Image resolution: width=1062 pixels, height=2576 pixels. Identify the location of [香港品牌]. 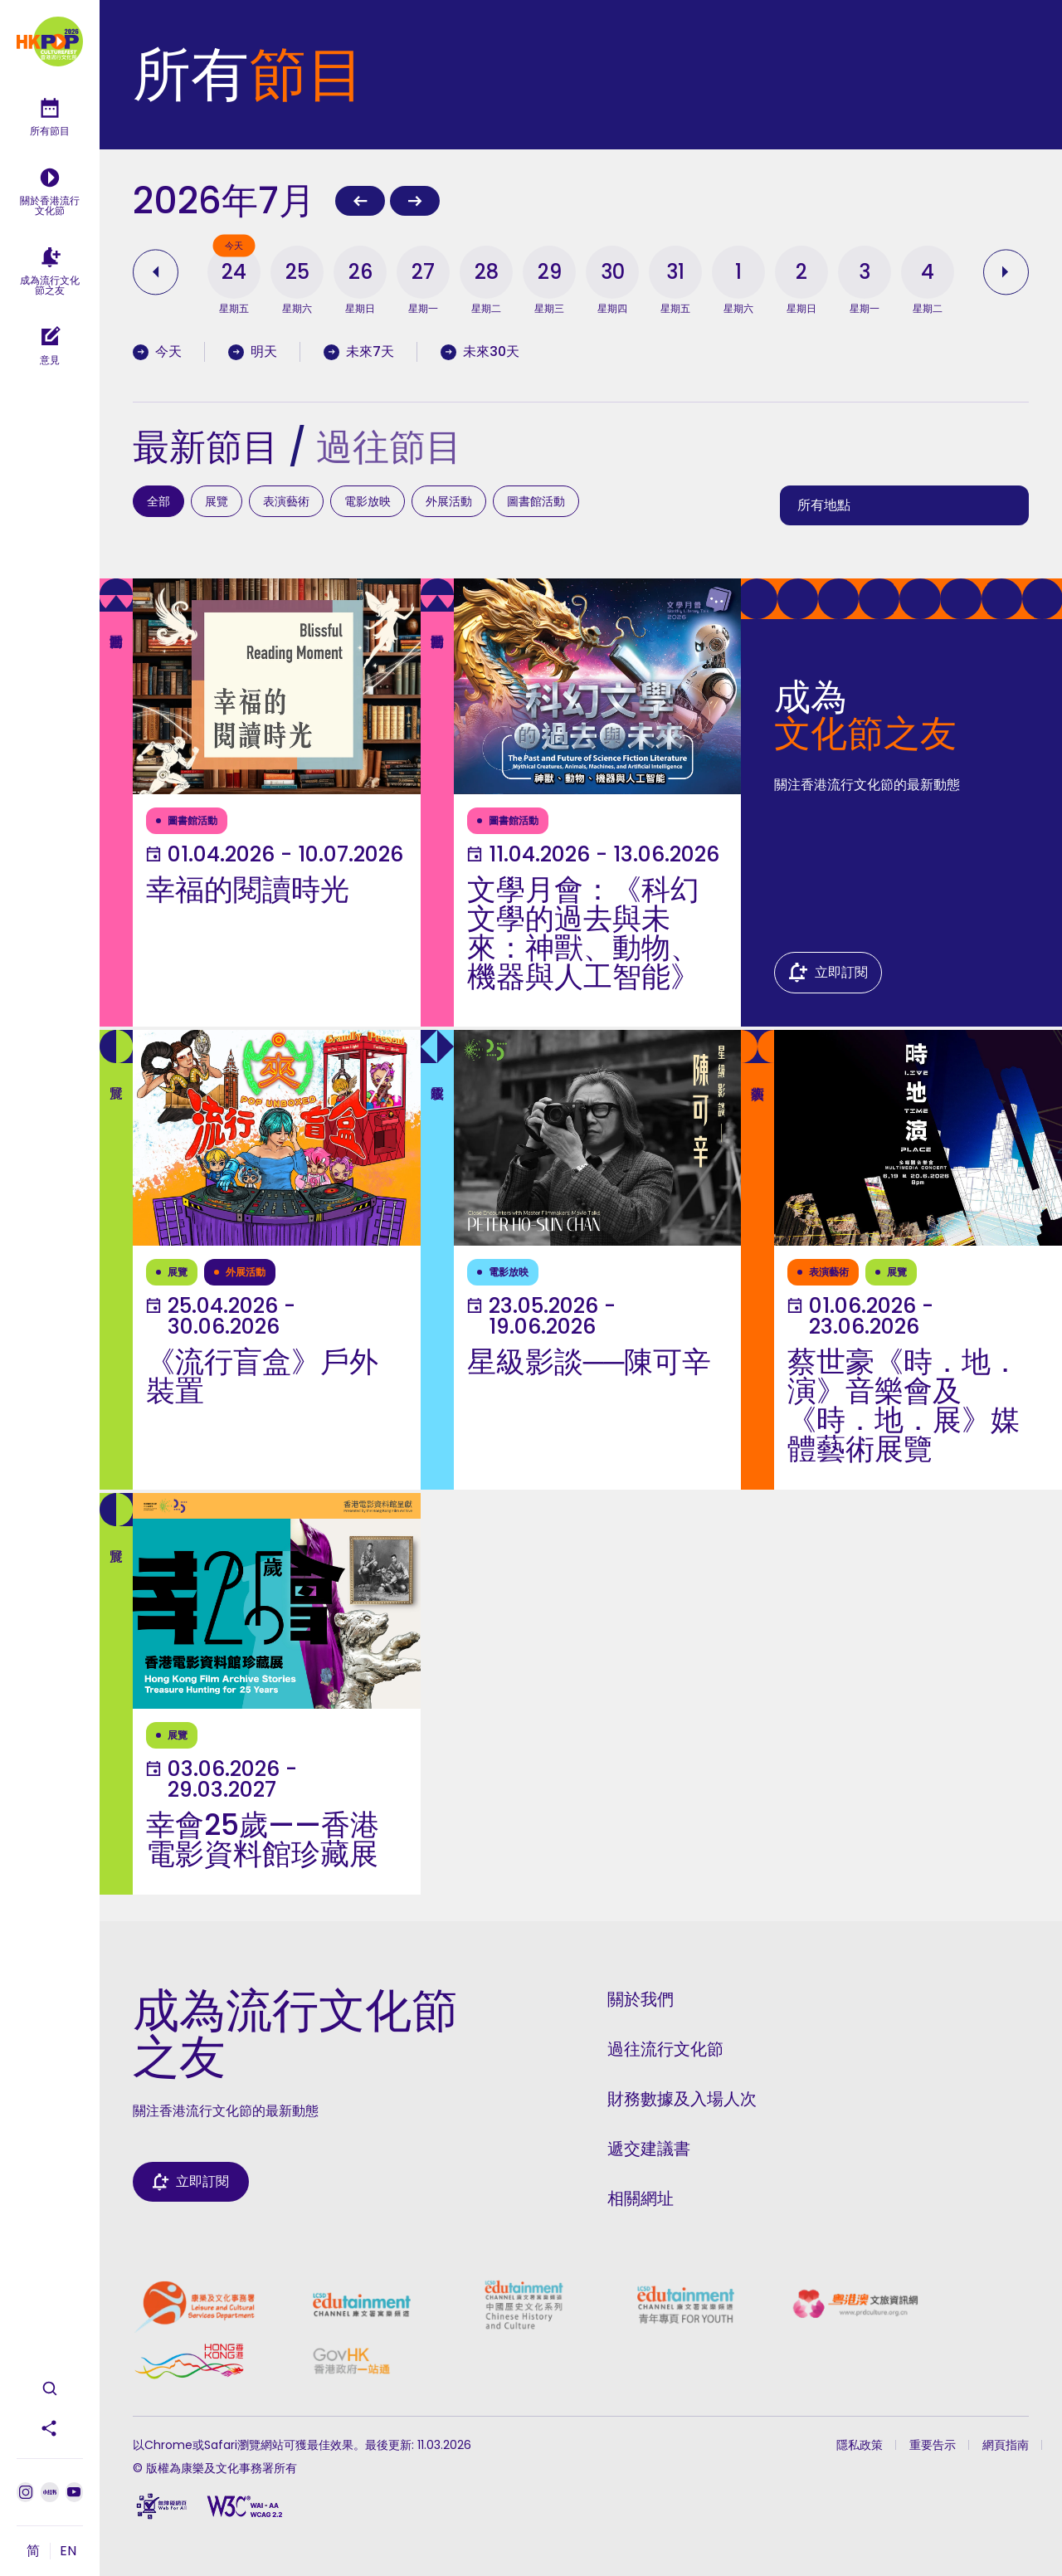
(189, 2361).